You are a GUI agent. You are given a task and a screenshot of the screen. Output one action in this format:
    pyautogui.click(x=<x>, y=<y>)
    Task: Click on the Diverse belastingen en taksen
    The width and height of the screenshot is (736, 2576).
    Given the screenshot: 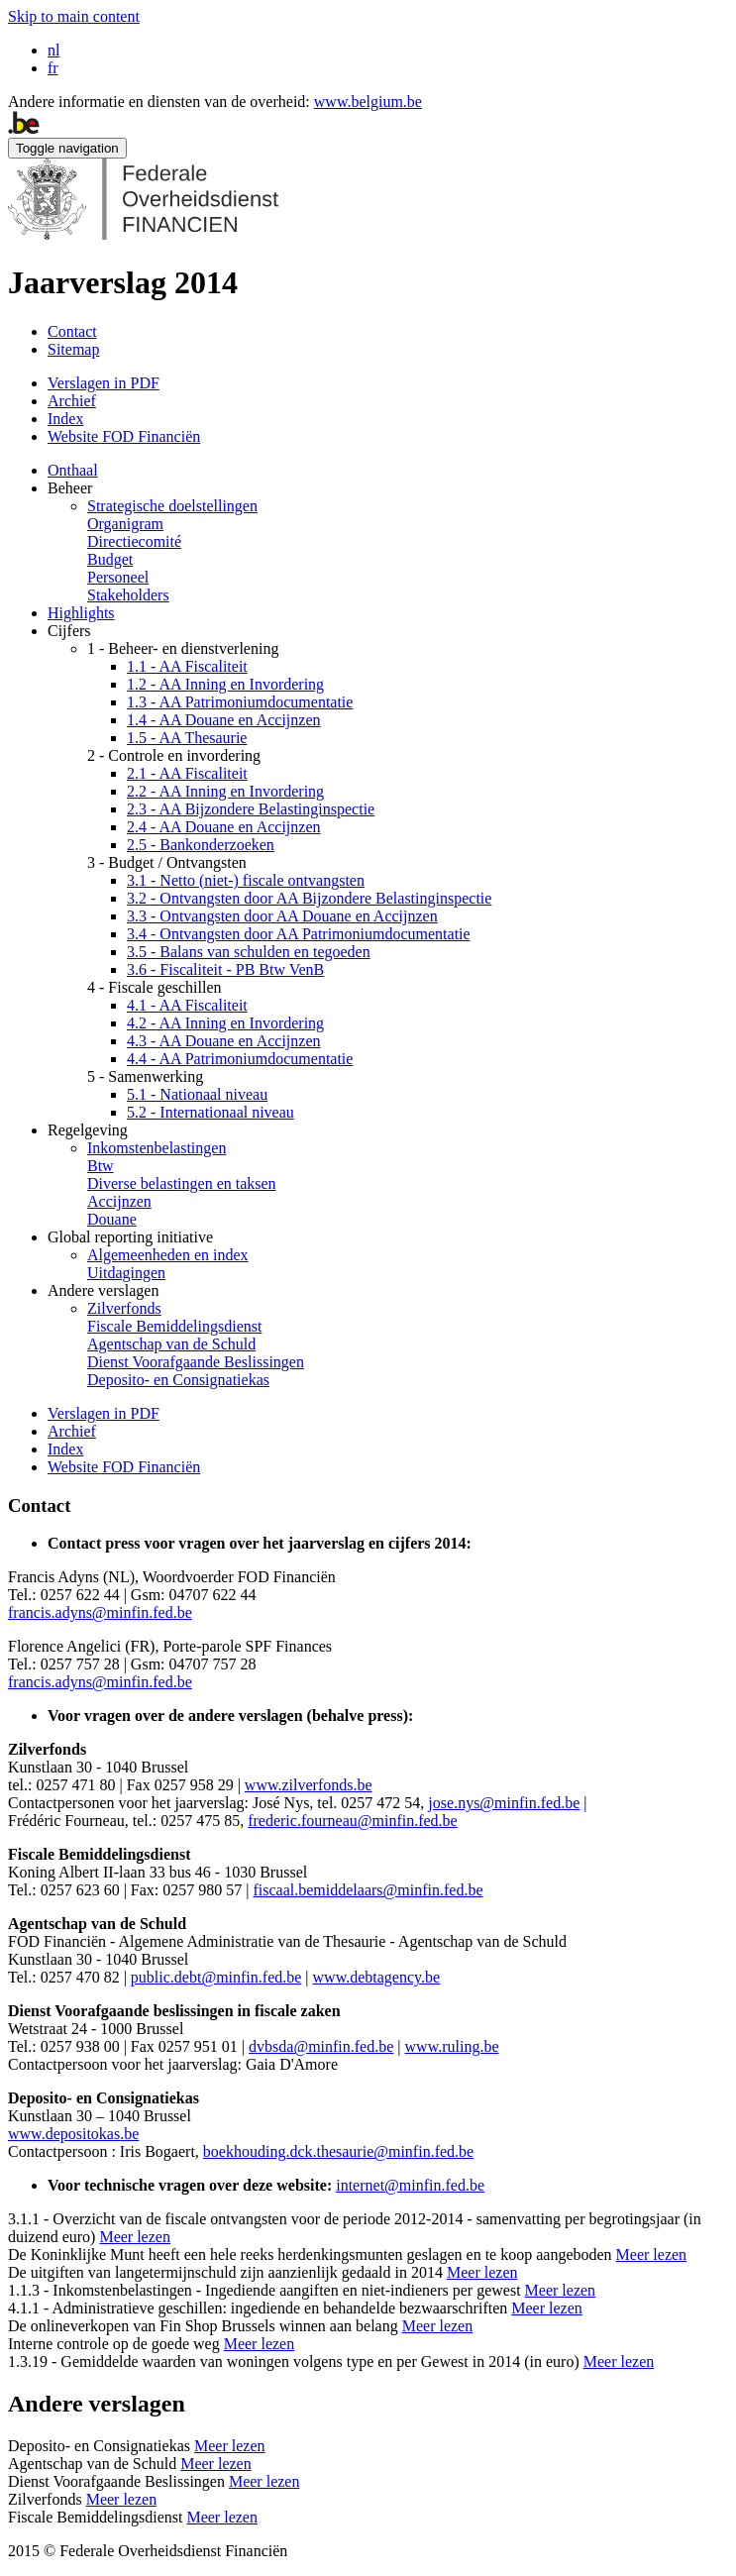 What is the action you would take?
    pyautogui.click(x=181, y=1183)
    